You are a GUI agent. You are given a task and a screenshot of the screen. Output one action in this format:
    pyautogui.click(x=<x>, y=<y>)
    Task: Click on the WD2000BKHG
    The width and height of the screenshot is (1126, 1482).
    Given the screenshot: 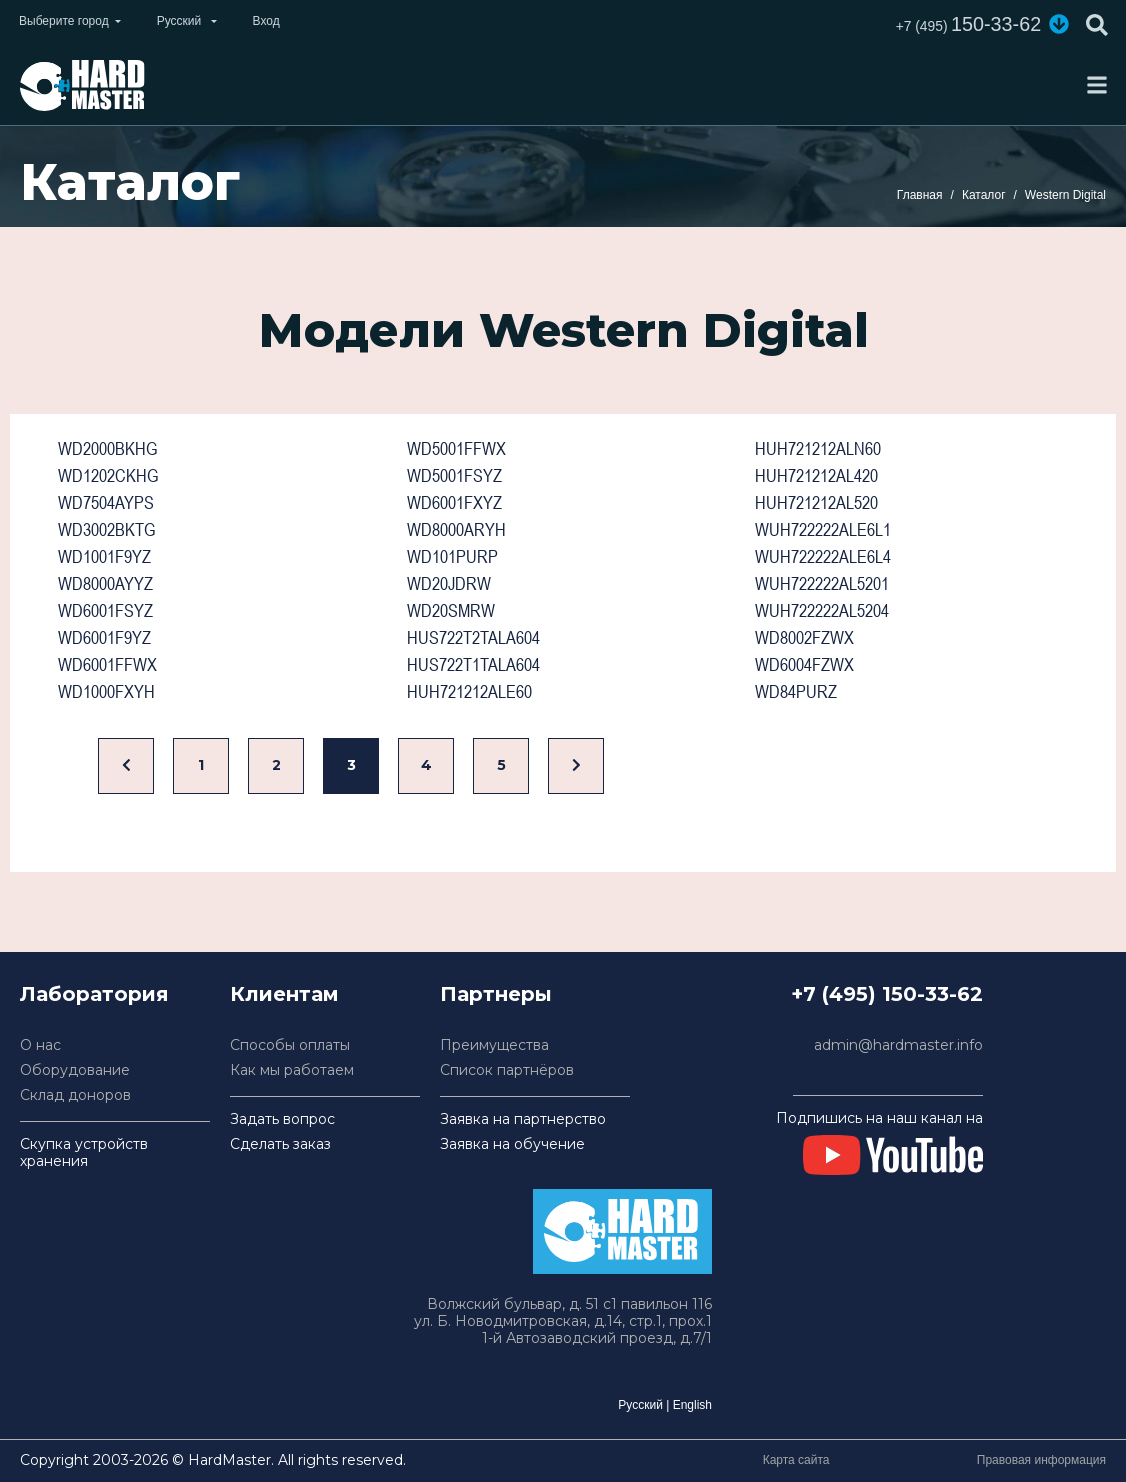 What is the action you would take?
    pyautogui.click(x=107, y=448)
    